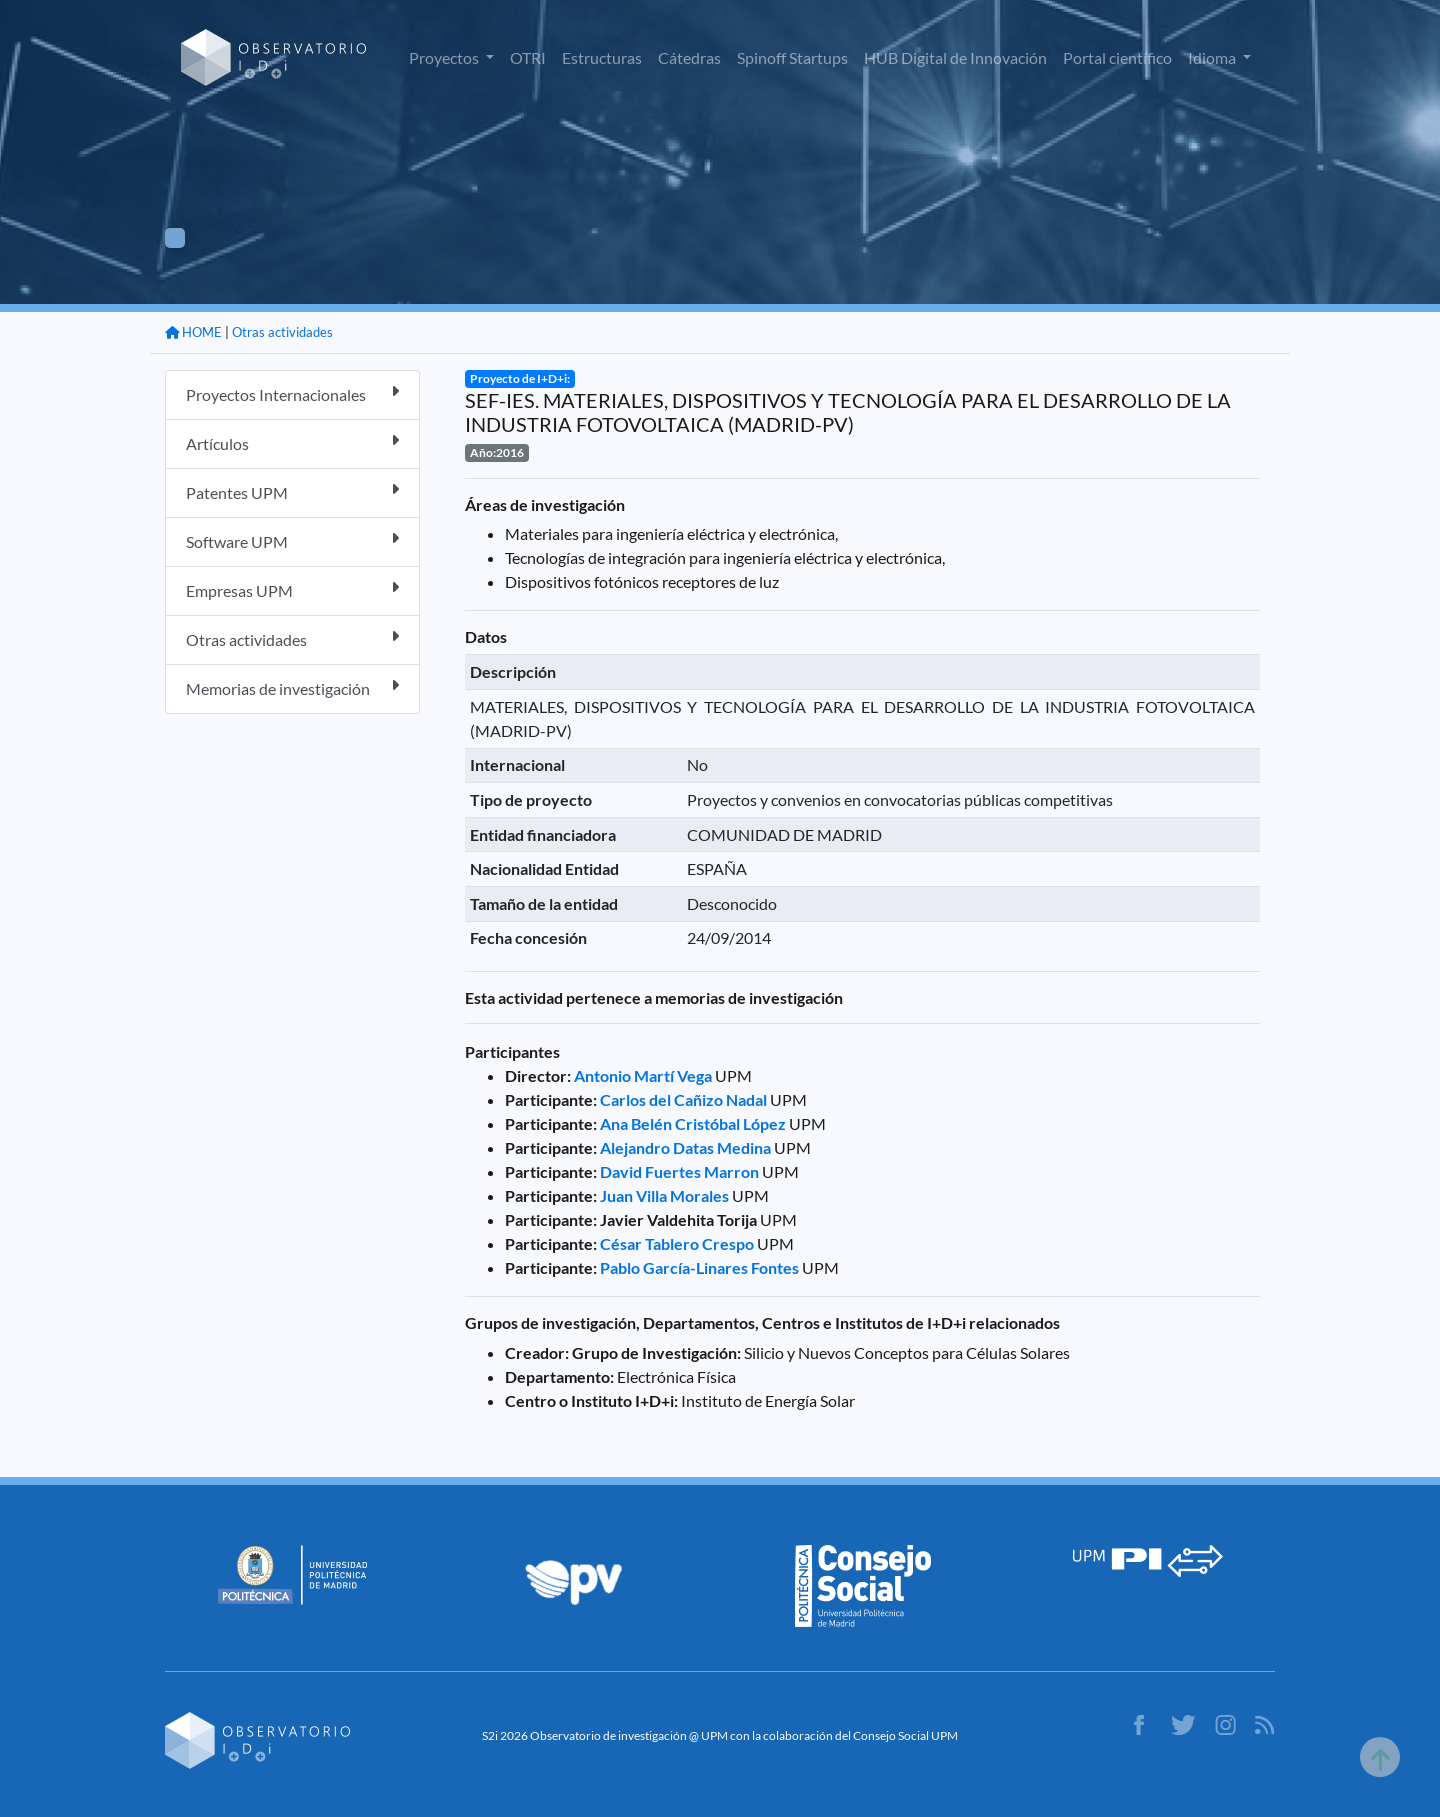  What do you see at coordinates (1117, 57) in the screenshot?
I see `Portal científico` at bounding box center [1117, 57].